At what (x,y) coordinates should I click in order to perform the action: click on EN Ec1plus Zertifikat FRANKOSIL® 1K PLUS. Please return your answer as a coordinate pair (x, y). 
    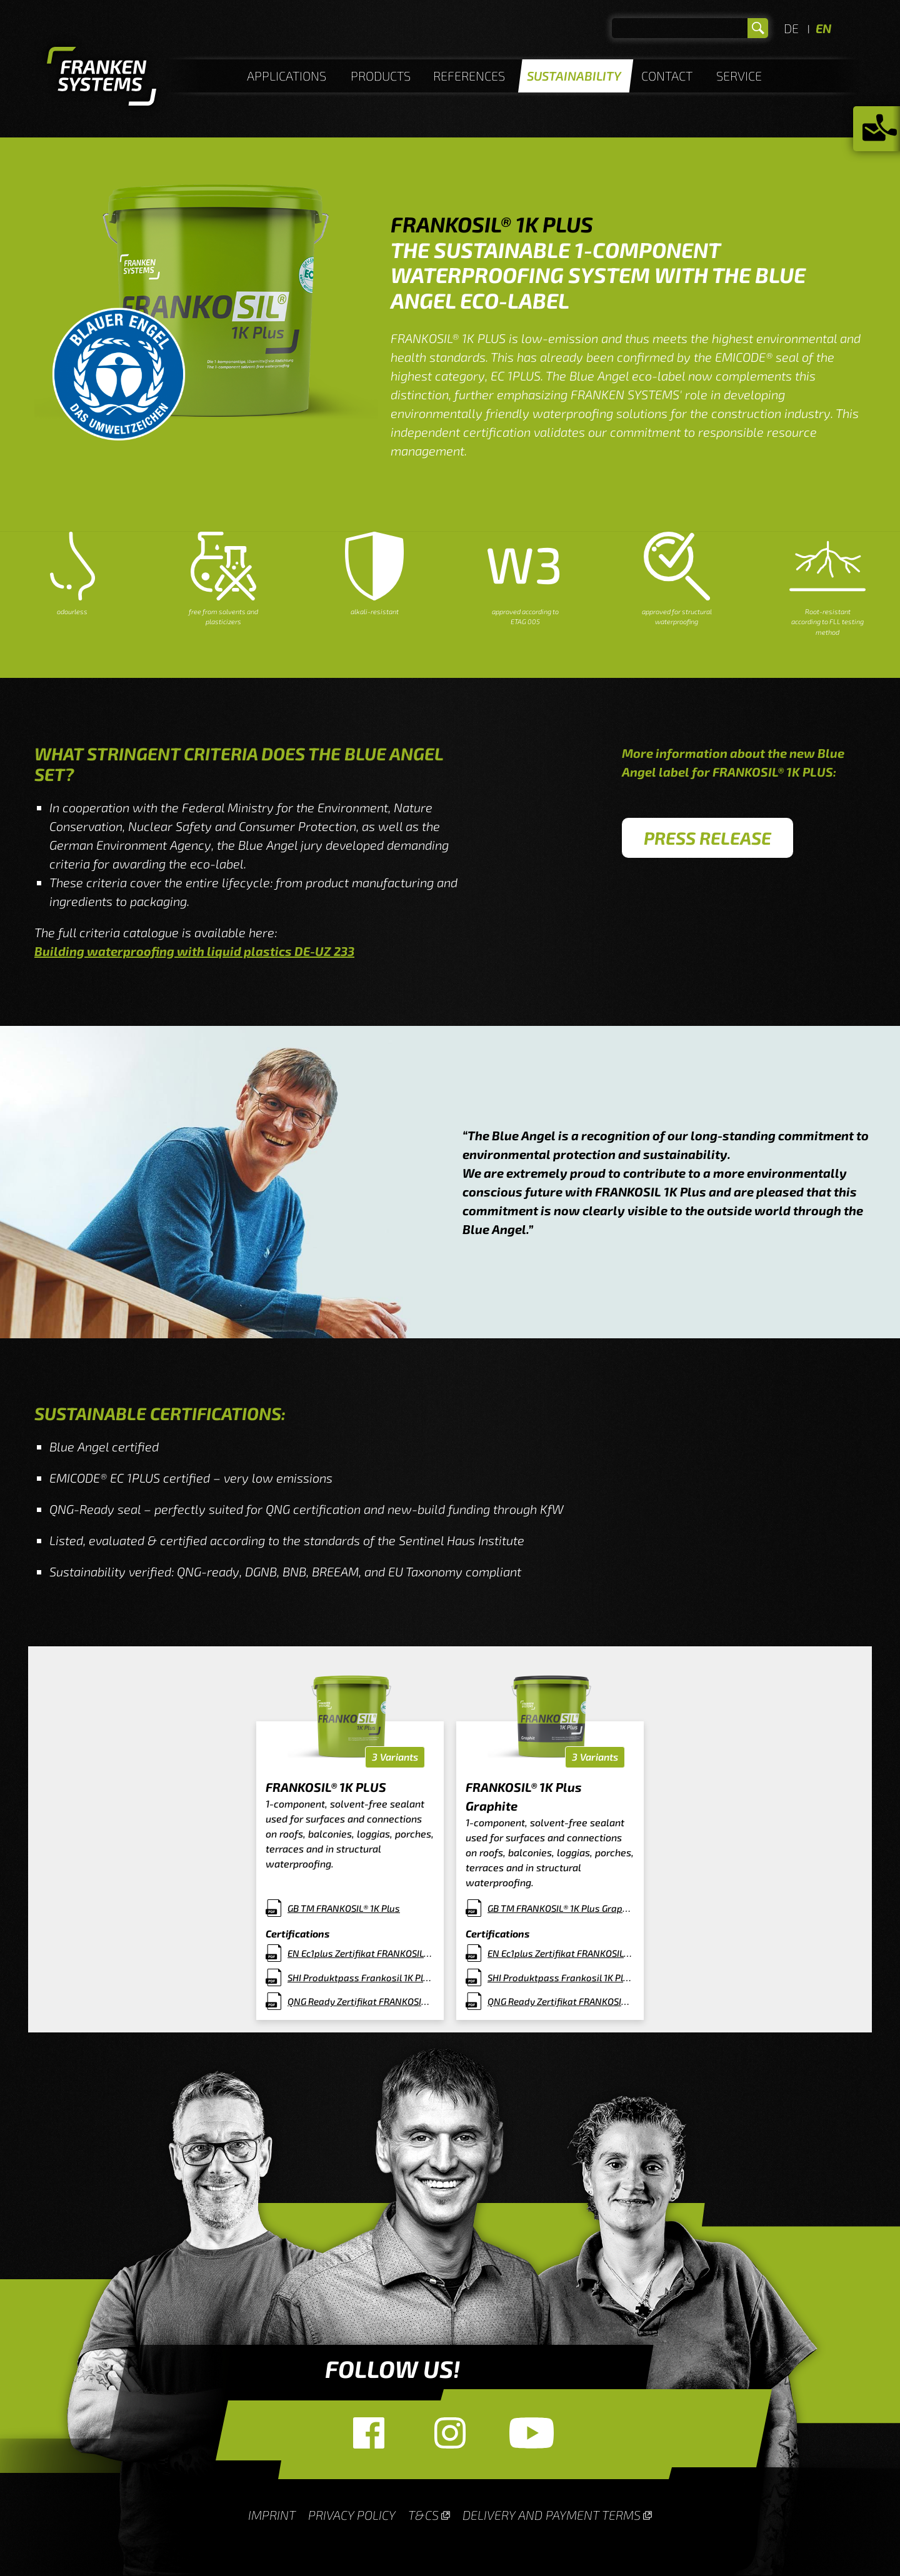
    Looking at the image, I should click on (361, 1953).